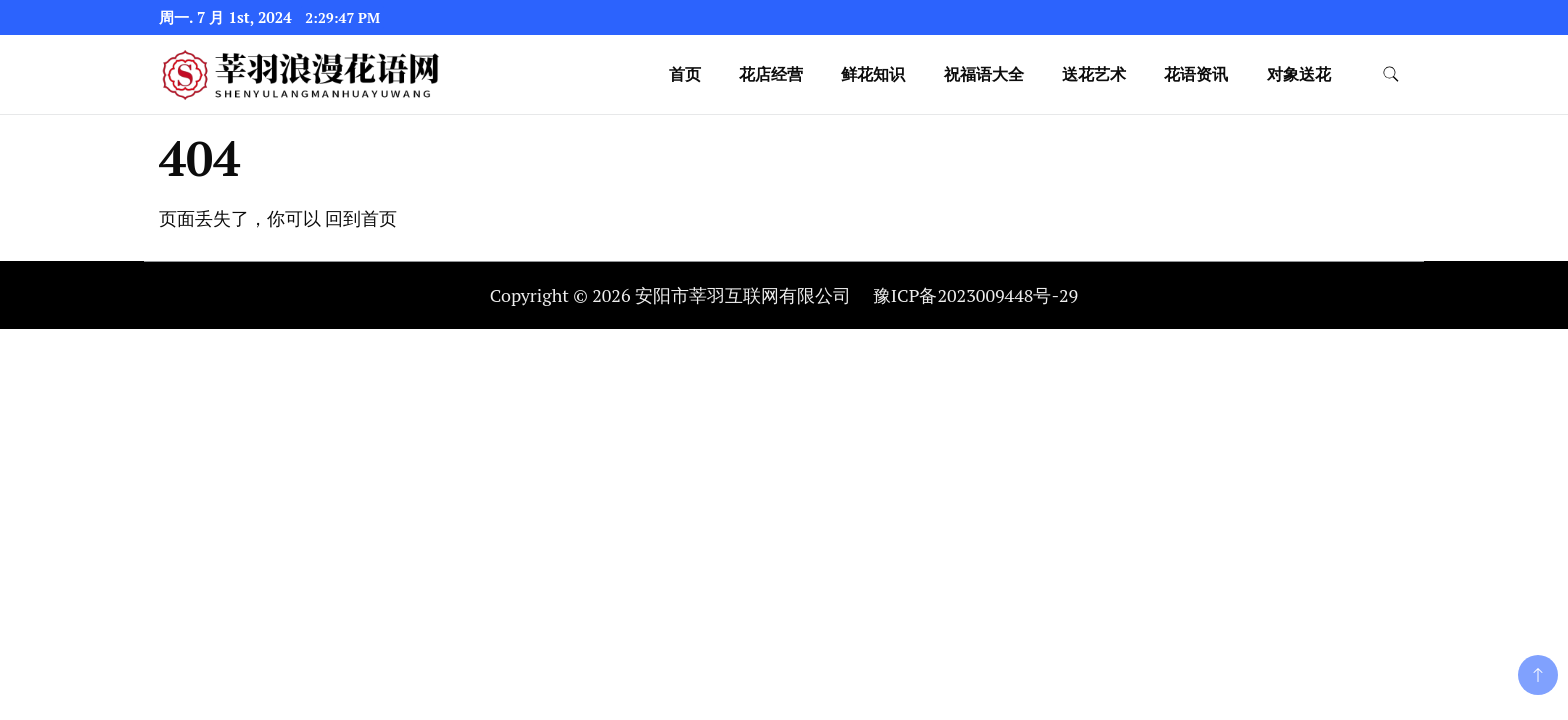 Image resolution: width=1568 pixels, height=720 pixels. I want to click on 对象送花, so click(1299, 74).